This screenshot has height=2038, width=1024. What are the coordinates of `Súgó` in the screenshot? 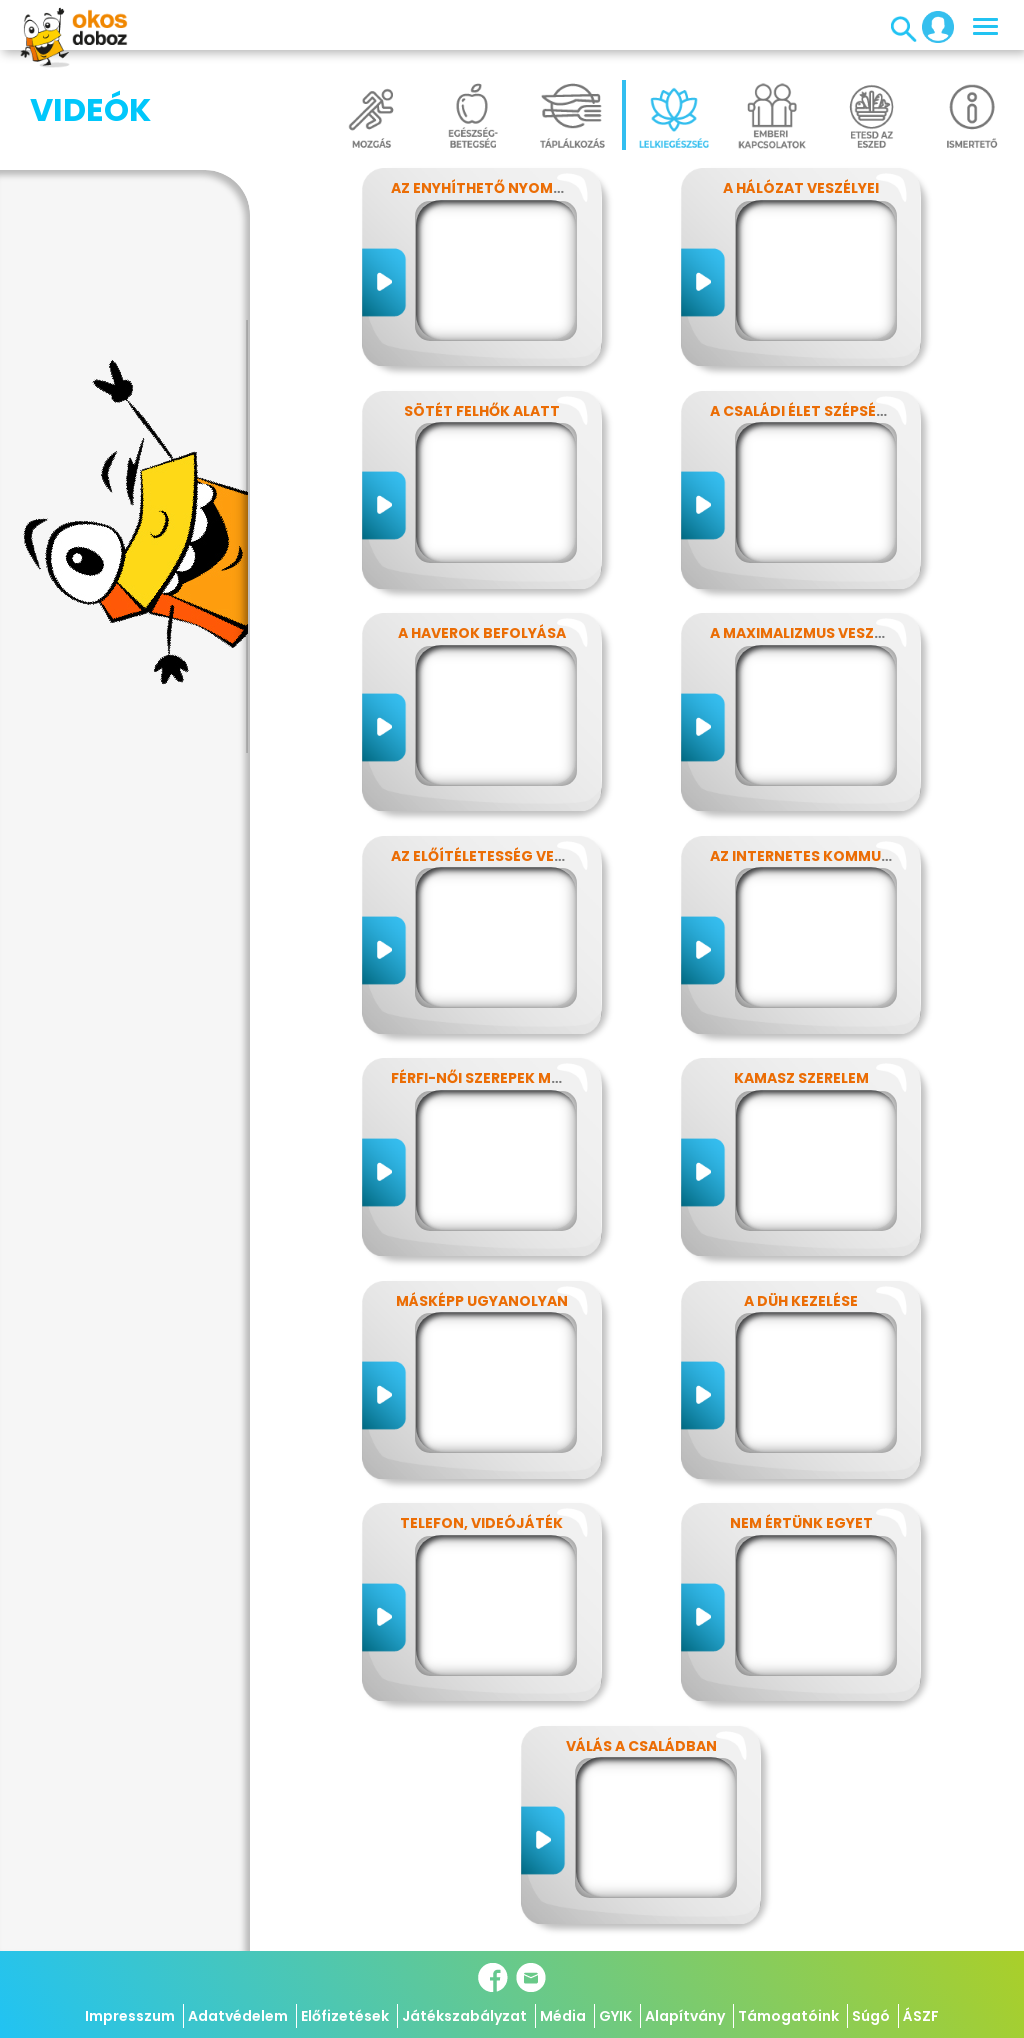 It's located at (871, 2016).